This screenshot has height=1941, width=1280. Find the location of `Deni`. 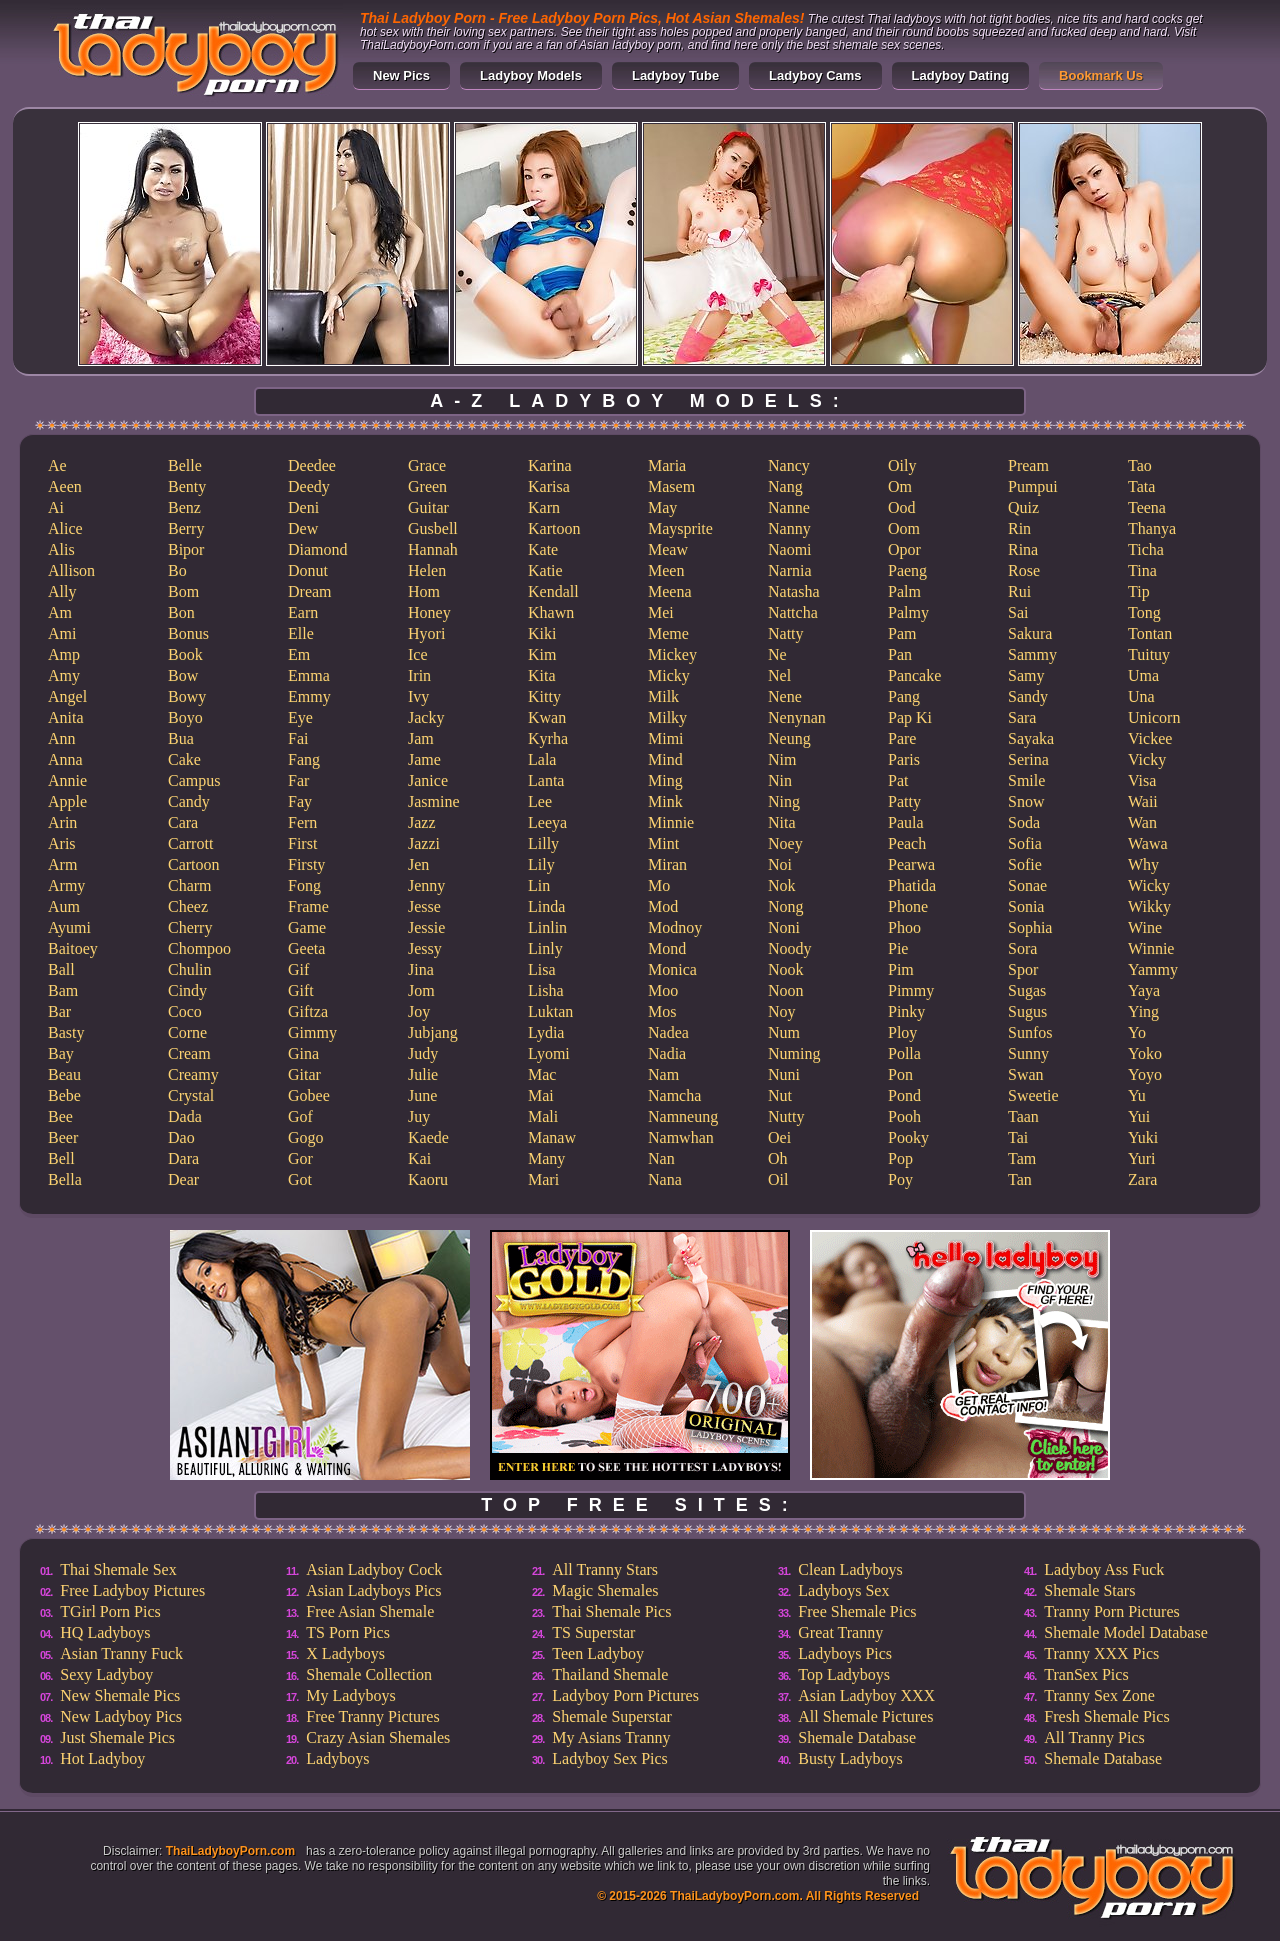

Deni is located at coordinates (303, 507).